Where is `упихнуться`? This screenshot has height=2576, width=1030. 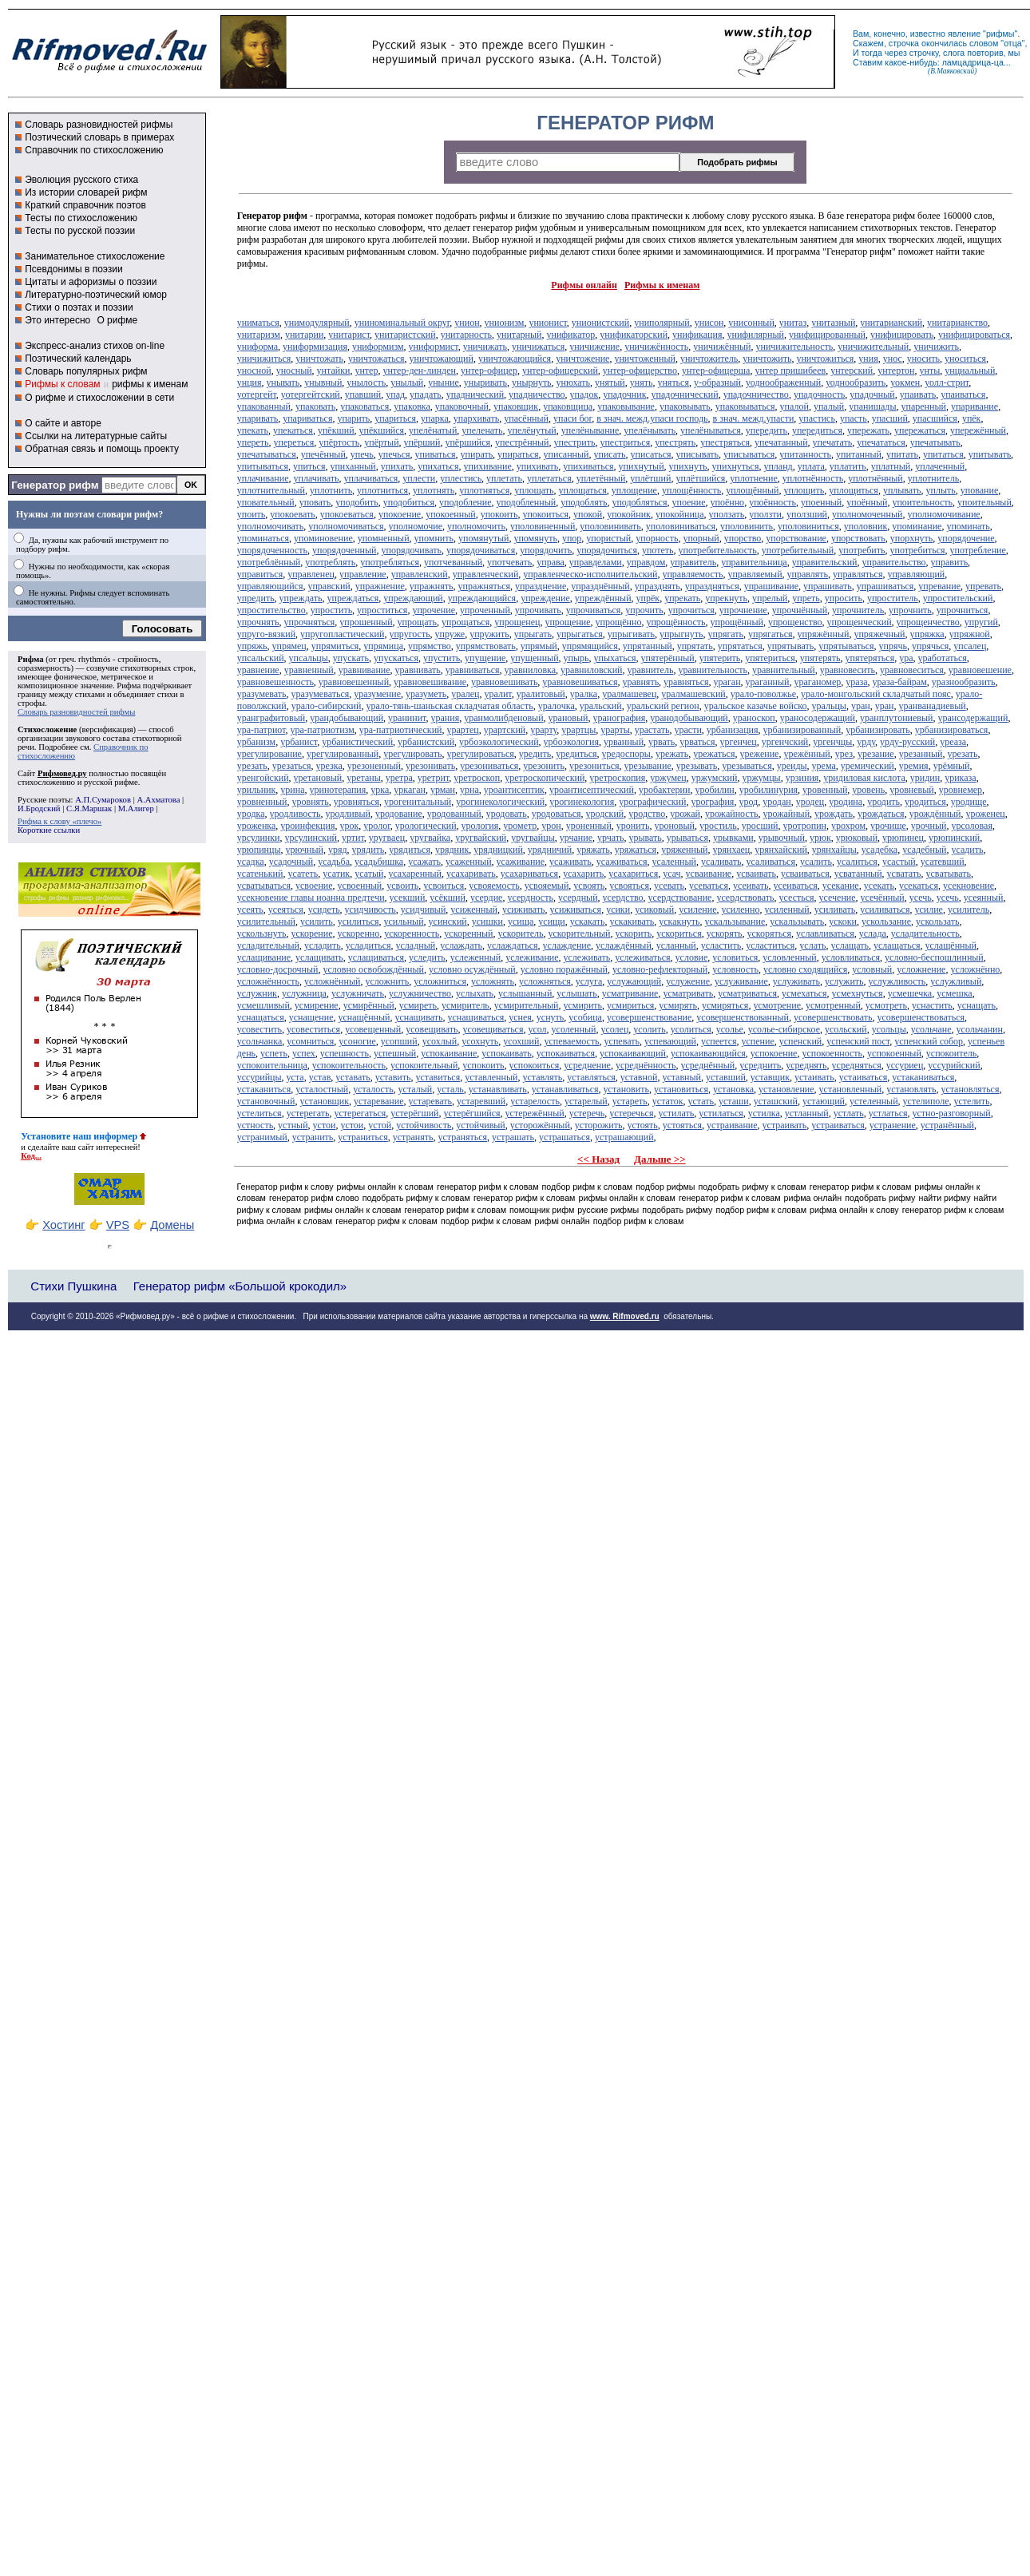
упихнуться is located at coordinates (735, 466).